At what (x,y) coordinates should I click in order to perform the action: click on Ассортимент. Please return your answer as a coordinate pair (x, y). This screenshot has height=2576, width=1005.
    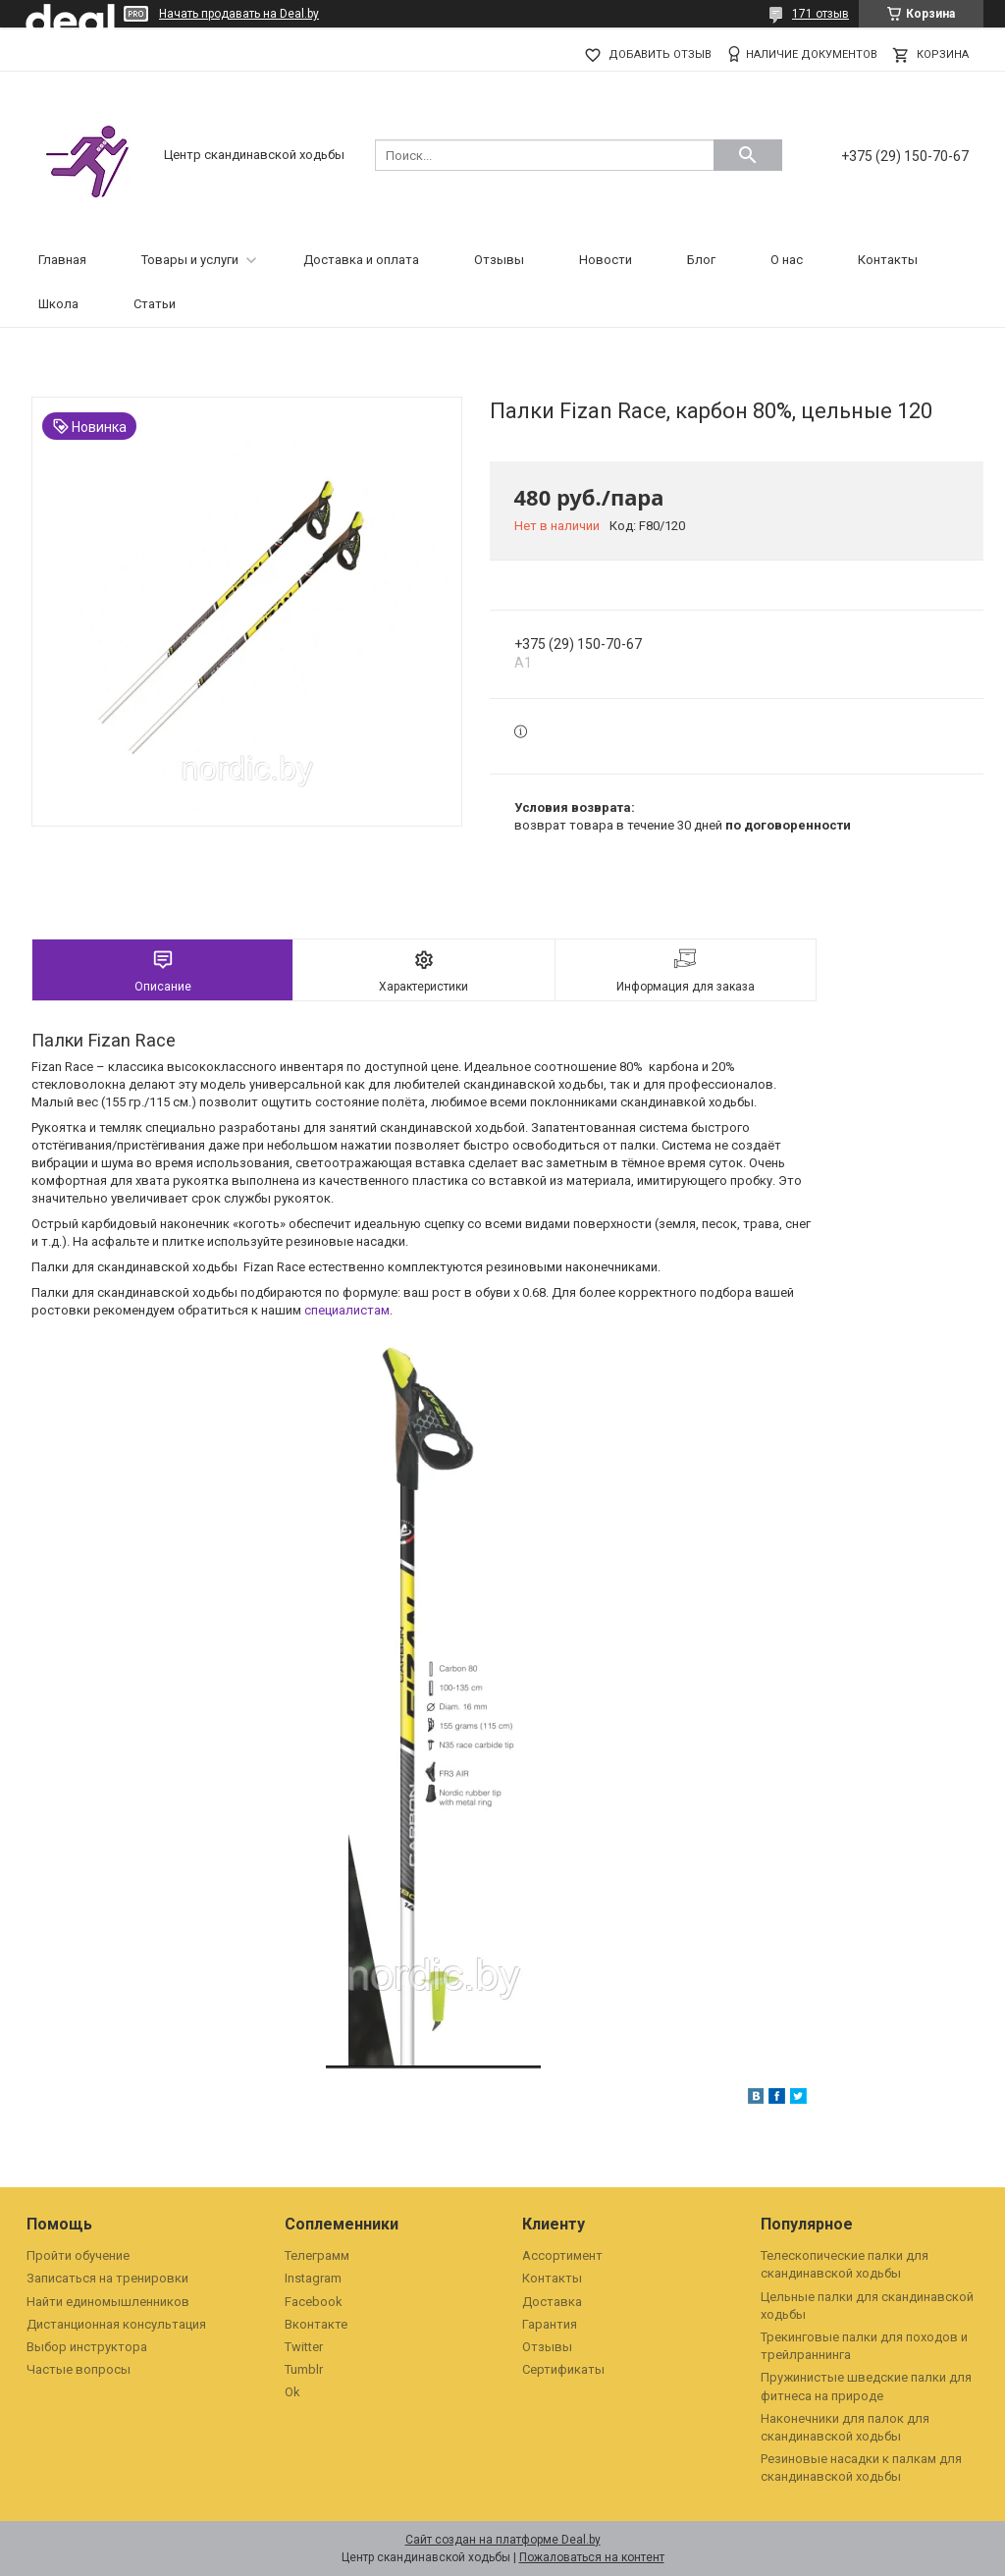
    Looking at the image, I should click on (562, 2255).